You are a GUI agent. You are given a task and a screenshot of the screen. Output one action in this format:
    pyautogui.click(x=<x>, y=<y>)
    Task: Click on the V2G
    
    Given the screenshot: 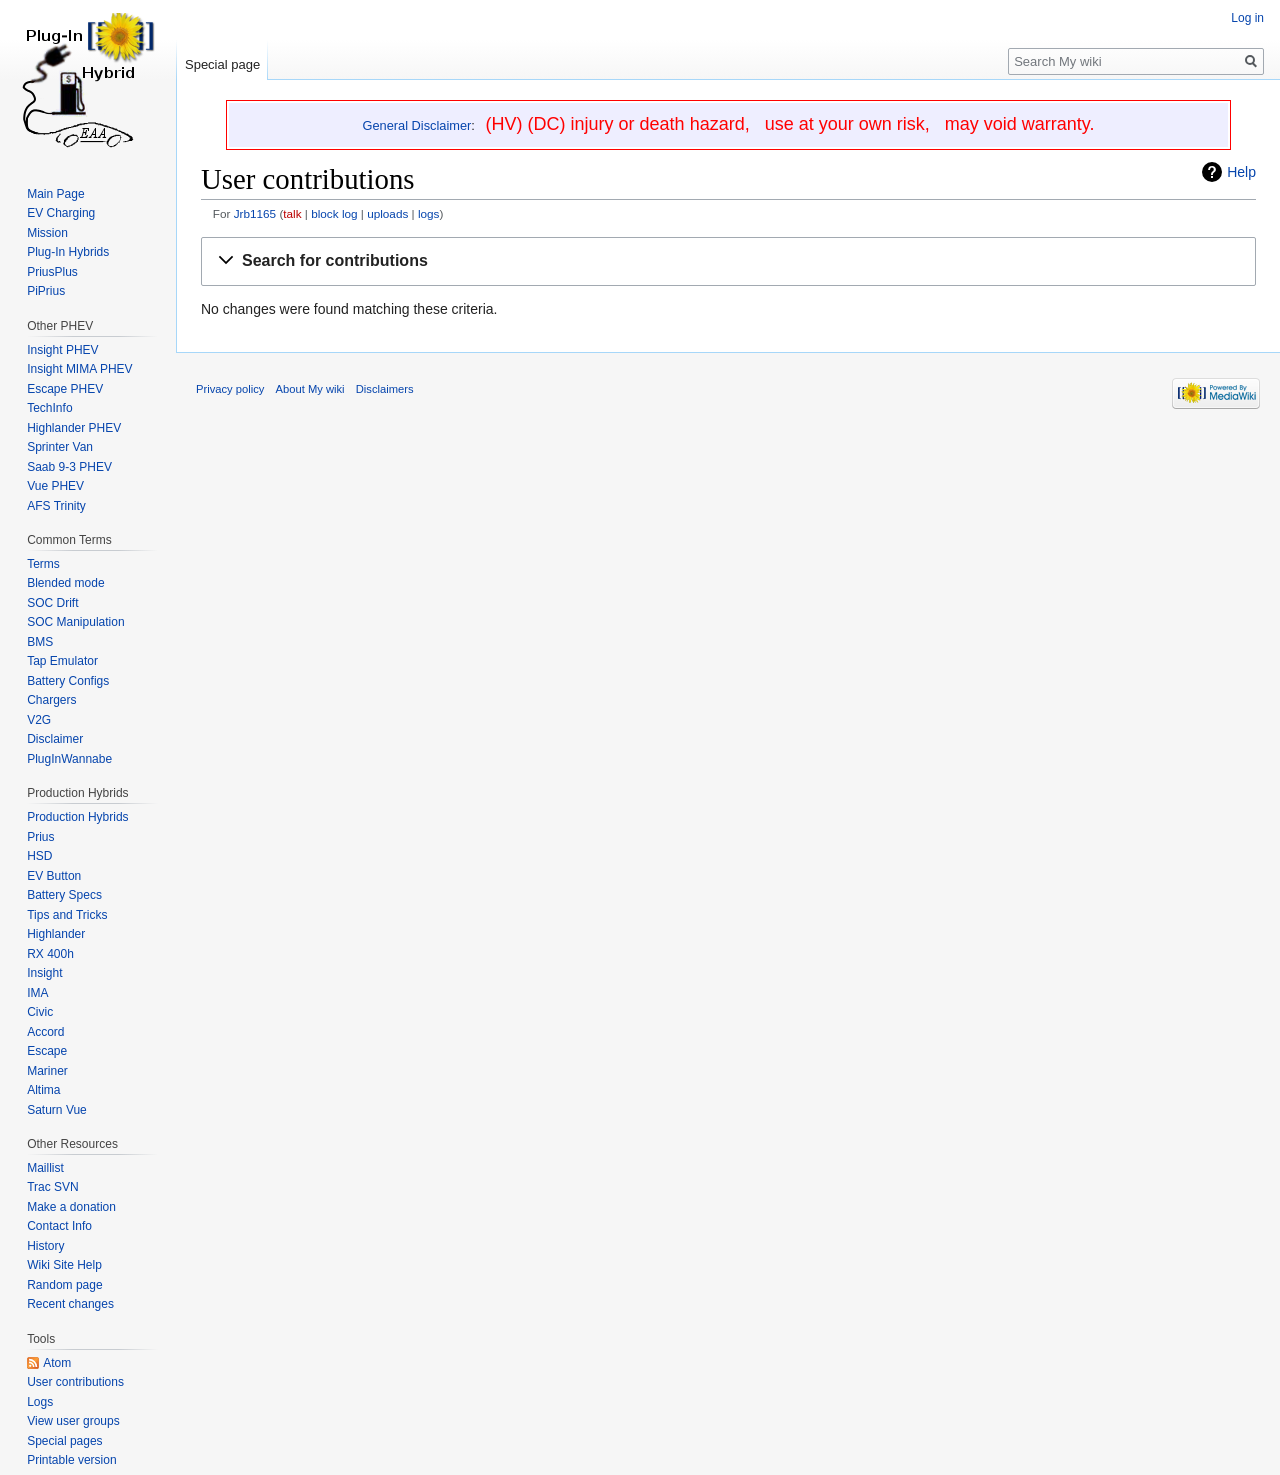 What is the action you would take?
    pyautogui.click(x=39, y=720)
    